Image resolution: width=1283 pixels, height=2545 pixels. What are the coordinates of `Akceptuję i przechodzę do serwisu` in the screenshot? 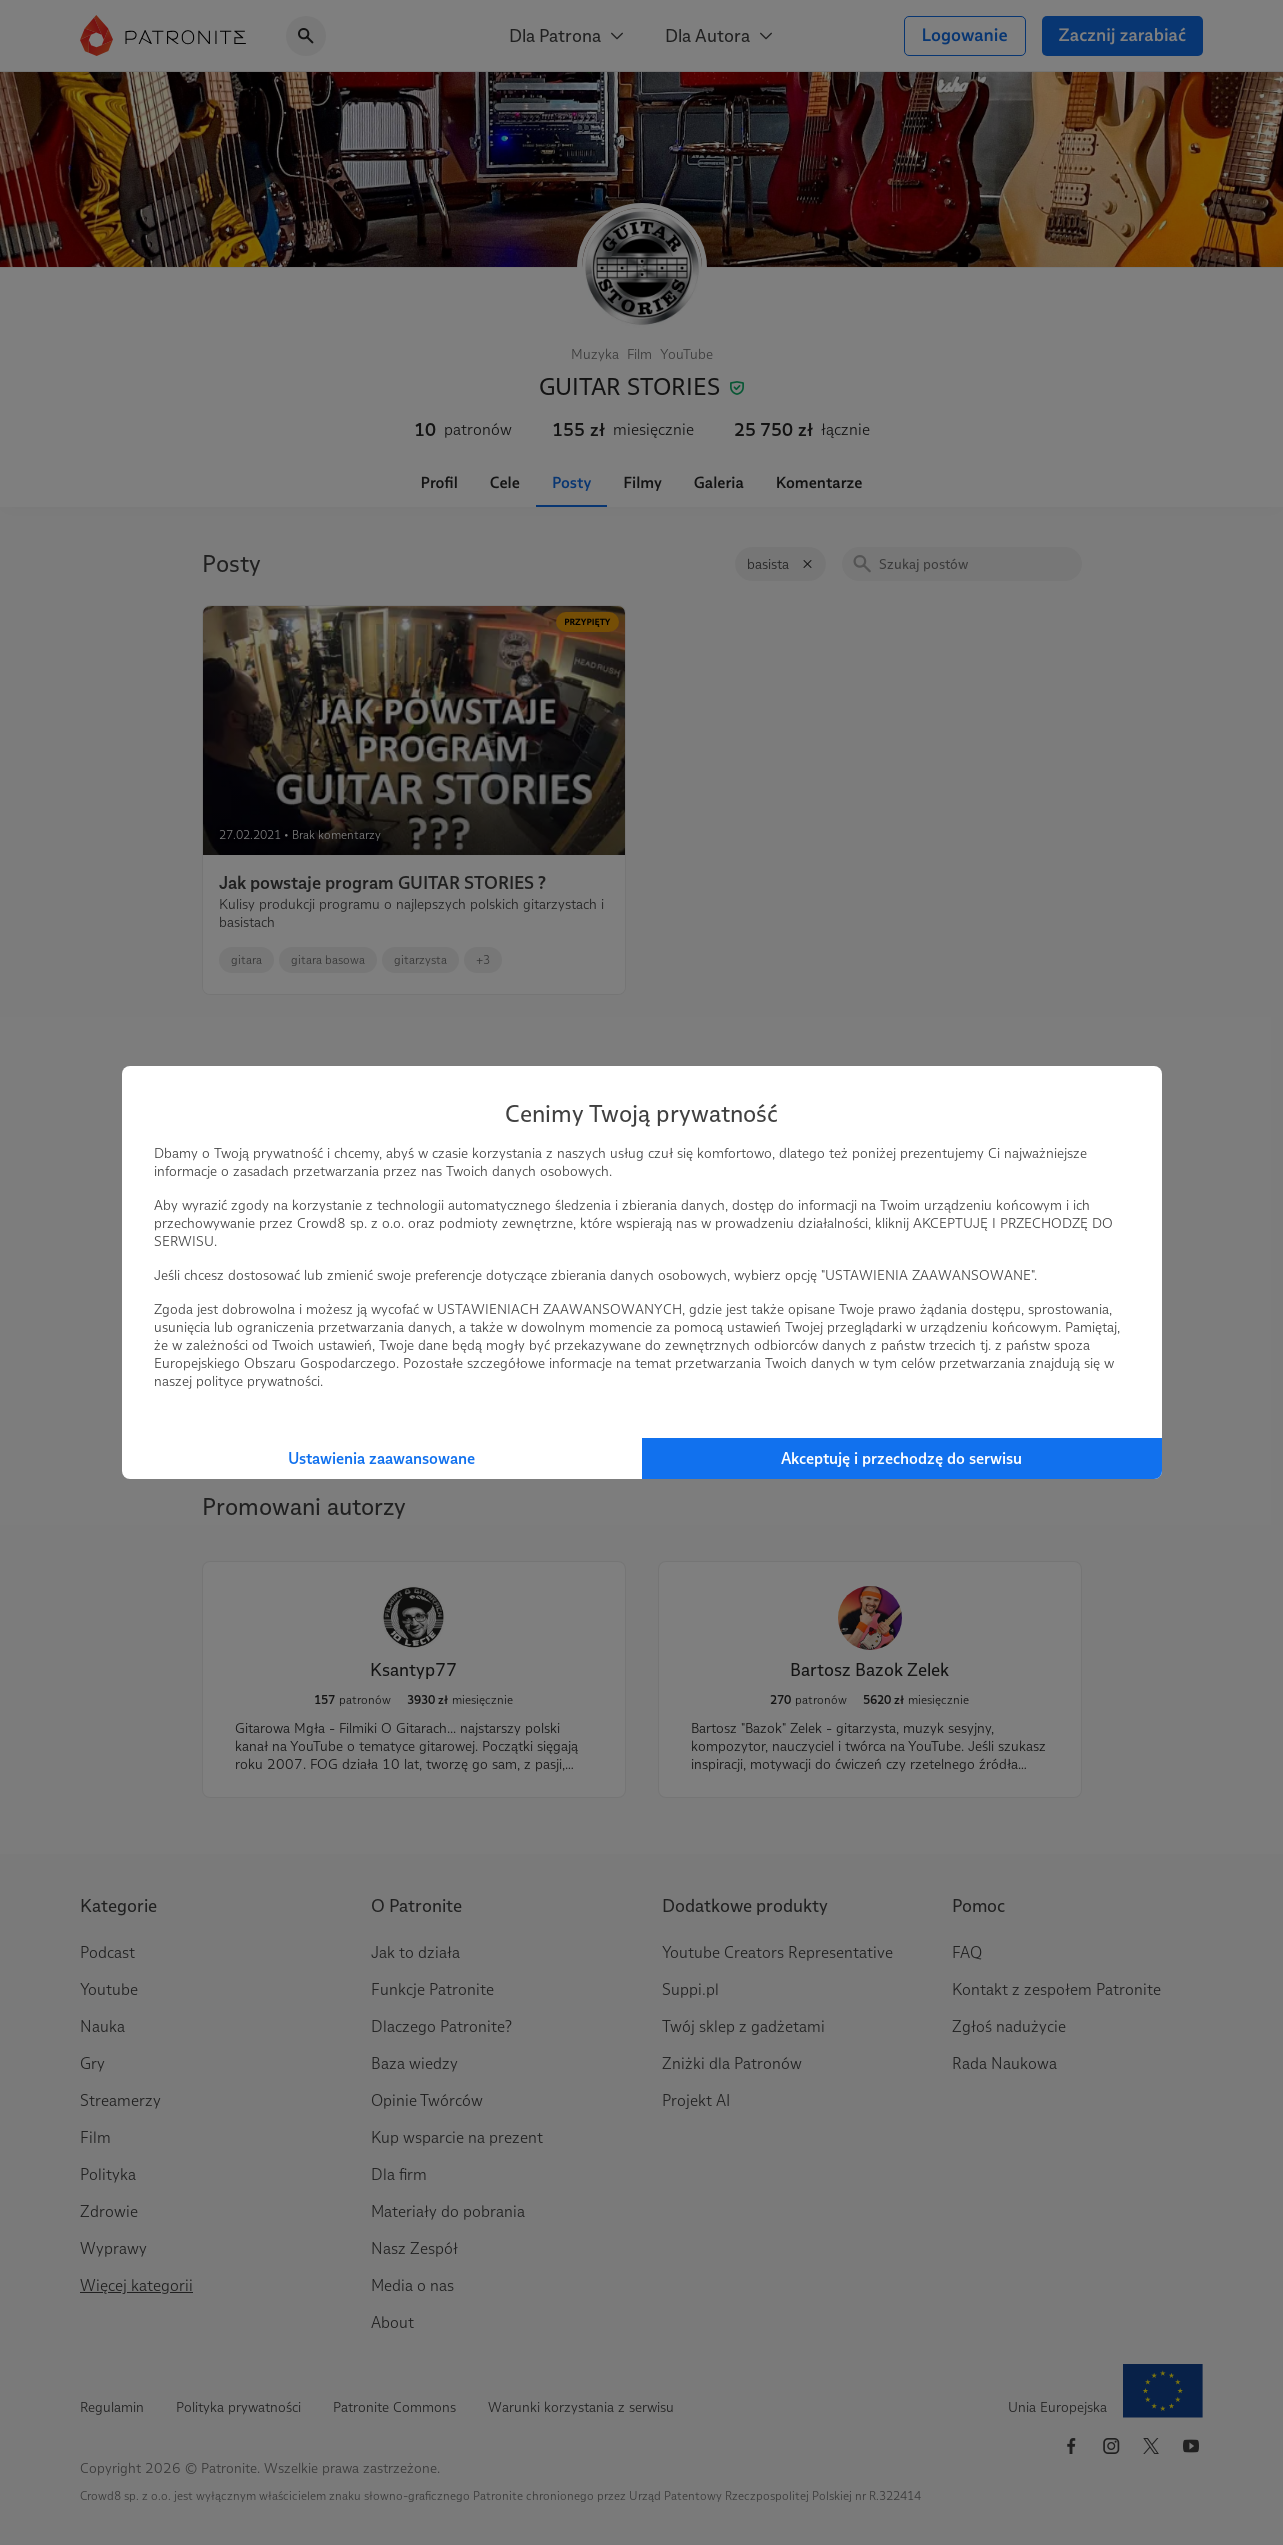 It's located at (901, 1458).